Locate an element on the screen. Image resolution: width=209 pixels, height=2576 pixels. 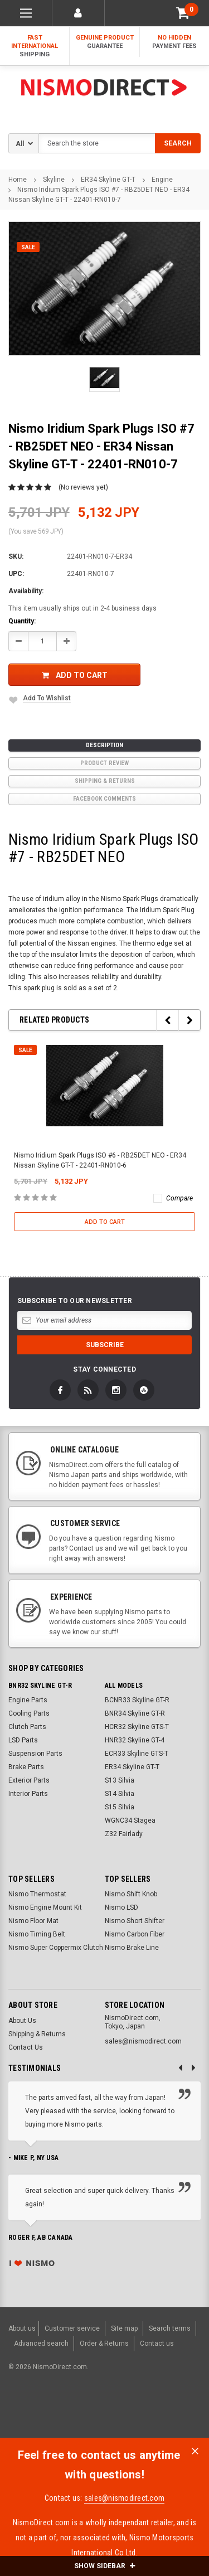
About us is located at coordinates (22, 2328).